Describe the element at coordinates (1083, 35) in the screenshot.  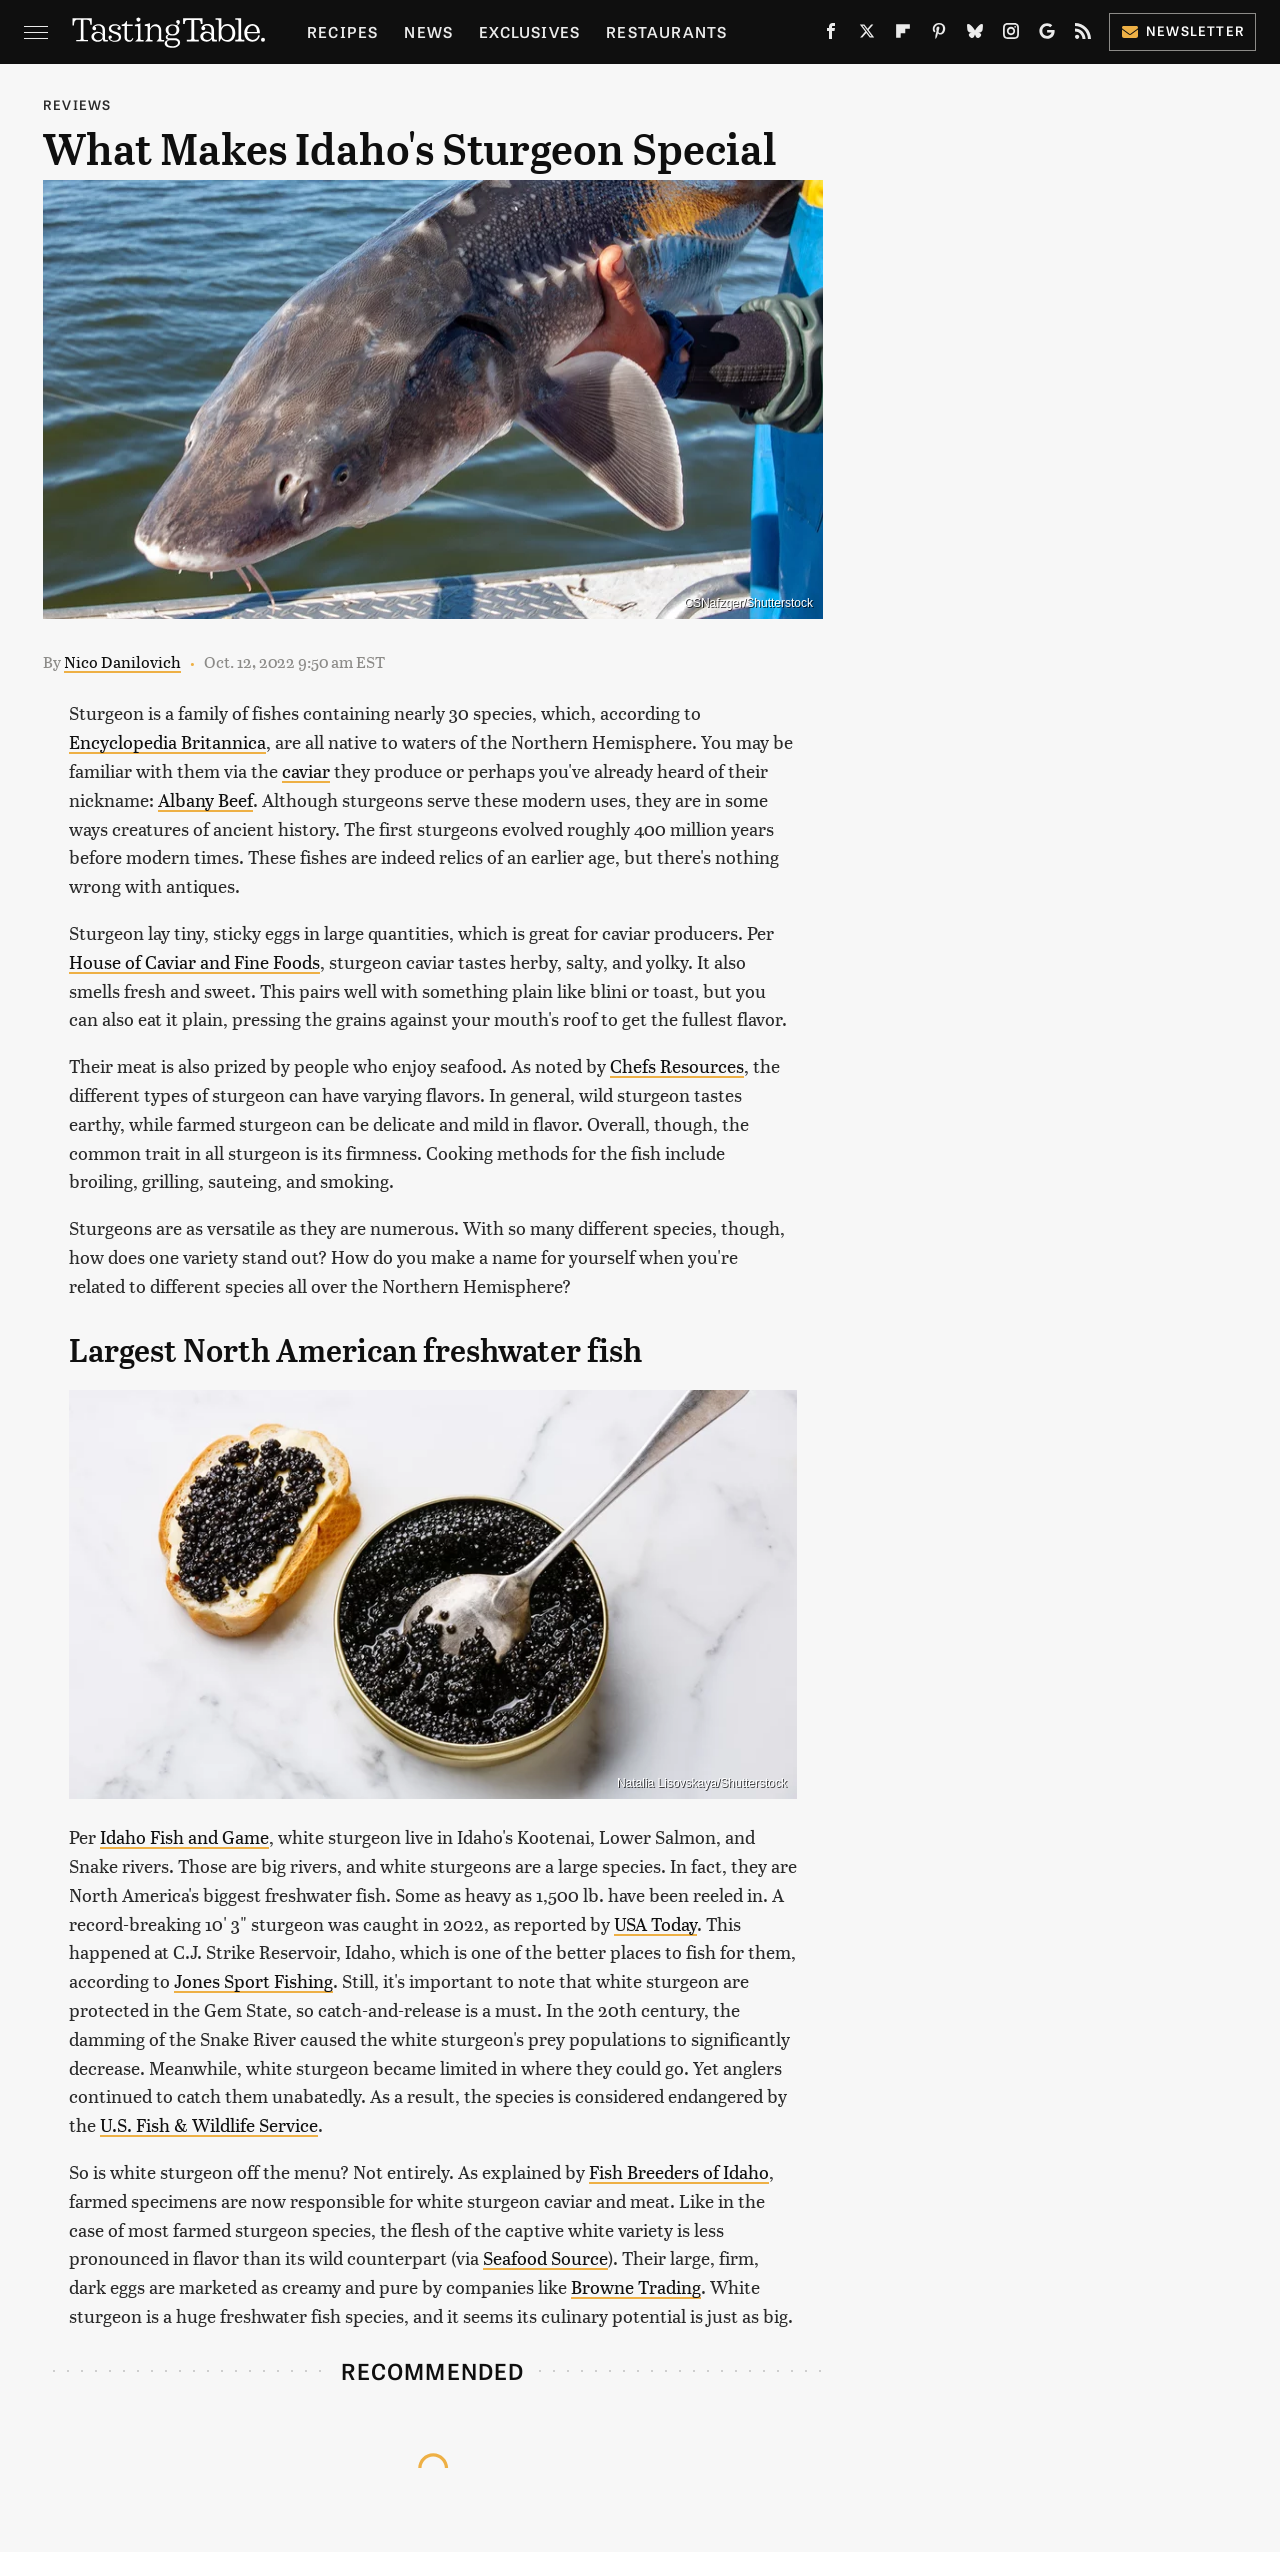
I see `[RSS]` at that location.